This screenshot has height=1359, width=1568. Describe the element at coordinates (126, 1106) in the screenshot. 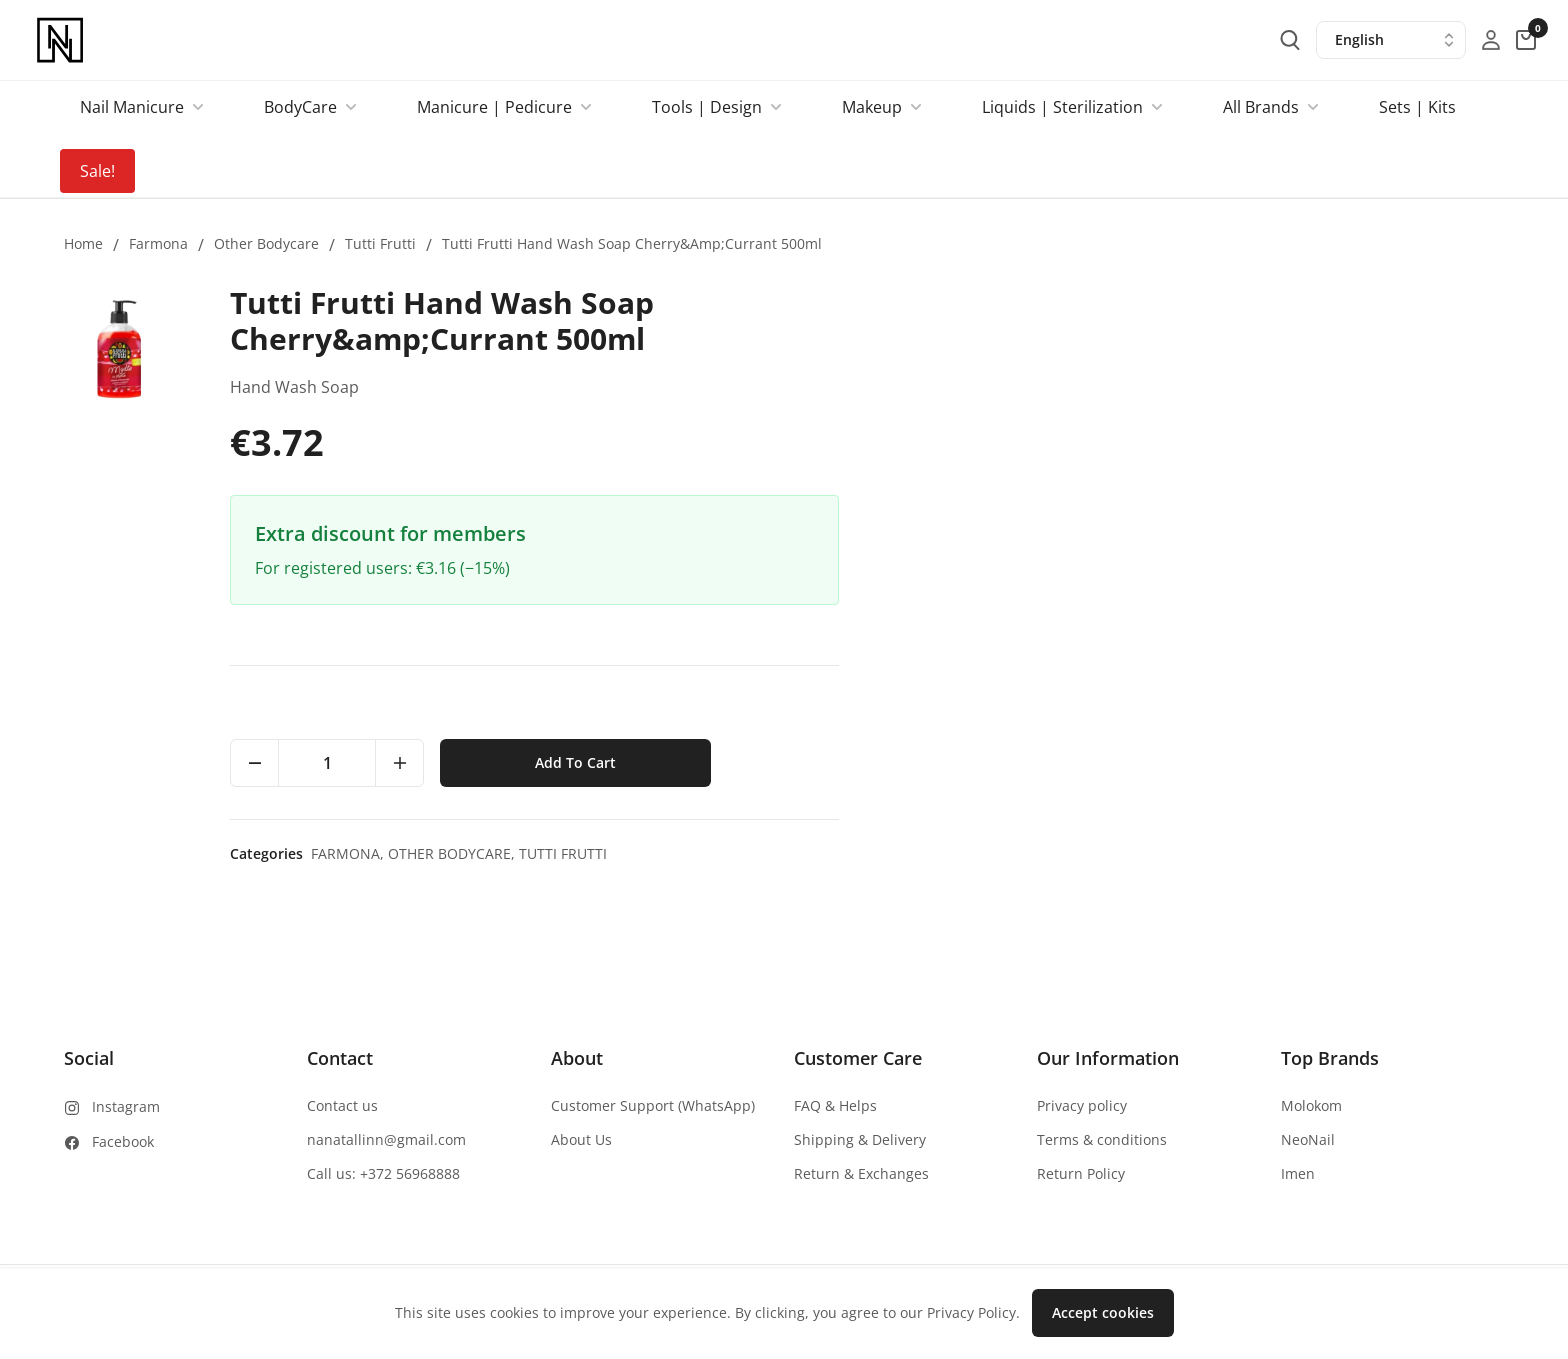

I see `Instagram` at that location.